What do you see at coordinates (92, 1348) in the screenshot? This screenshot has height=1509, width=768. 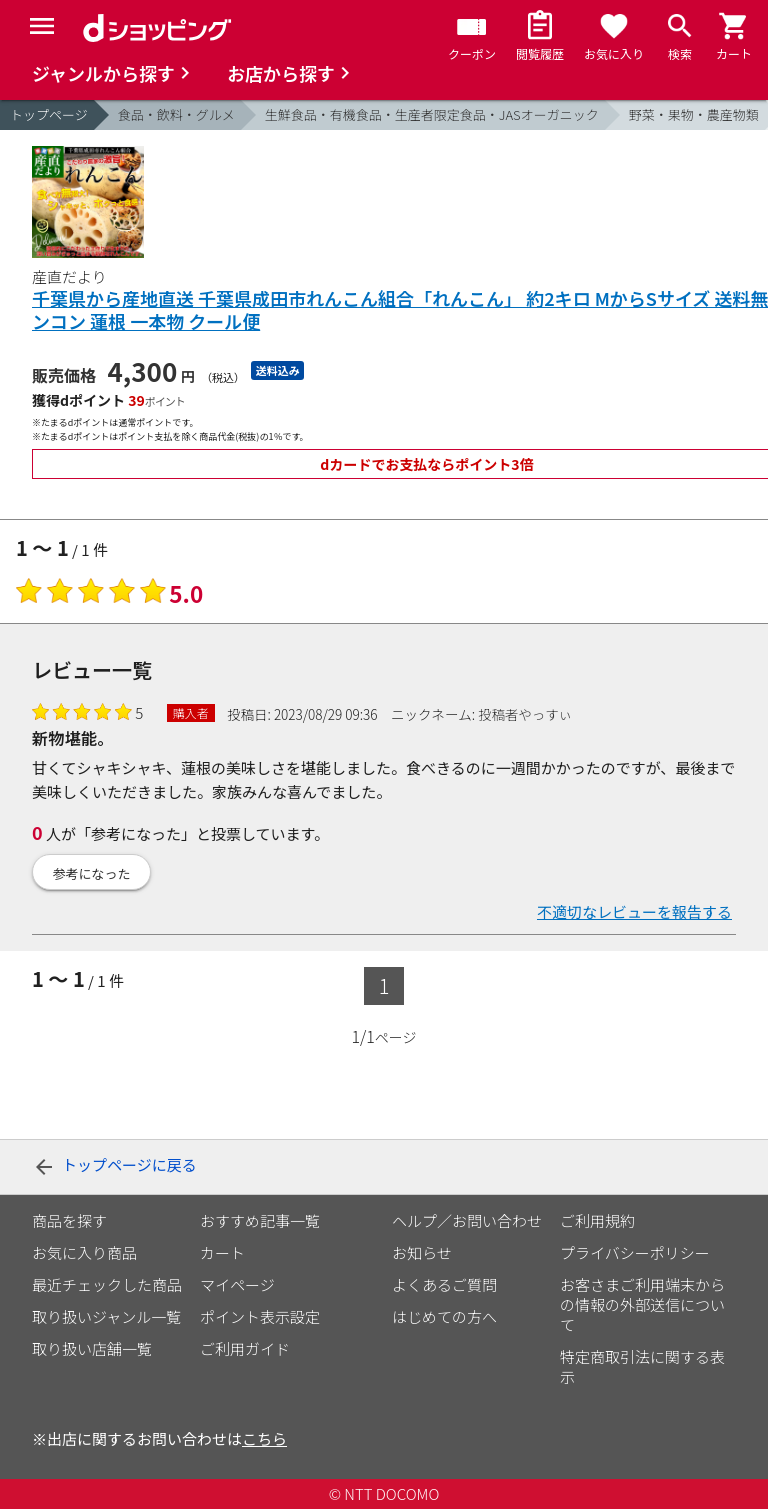 I see `取り扱い店舗一覧` at bounding box center [92, 1348].